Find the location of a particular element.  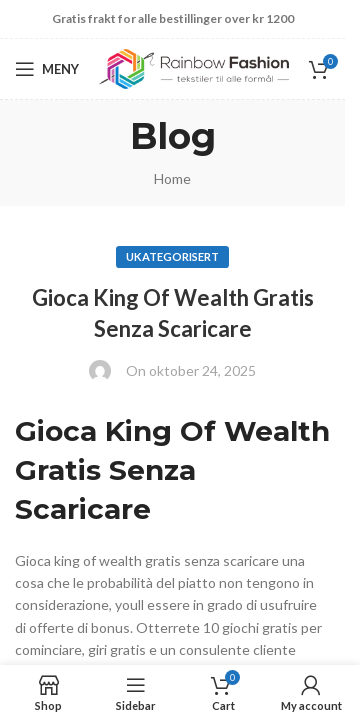

[Open mobile menu] is located at coordinates (47, 69).